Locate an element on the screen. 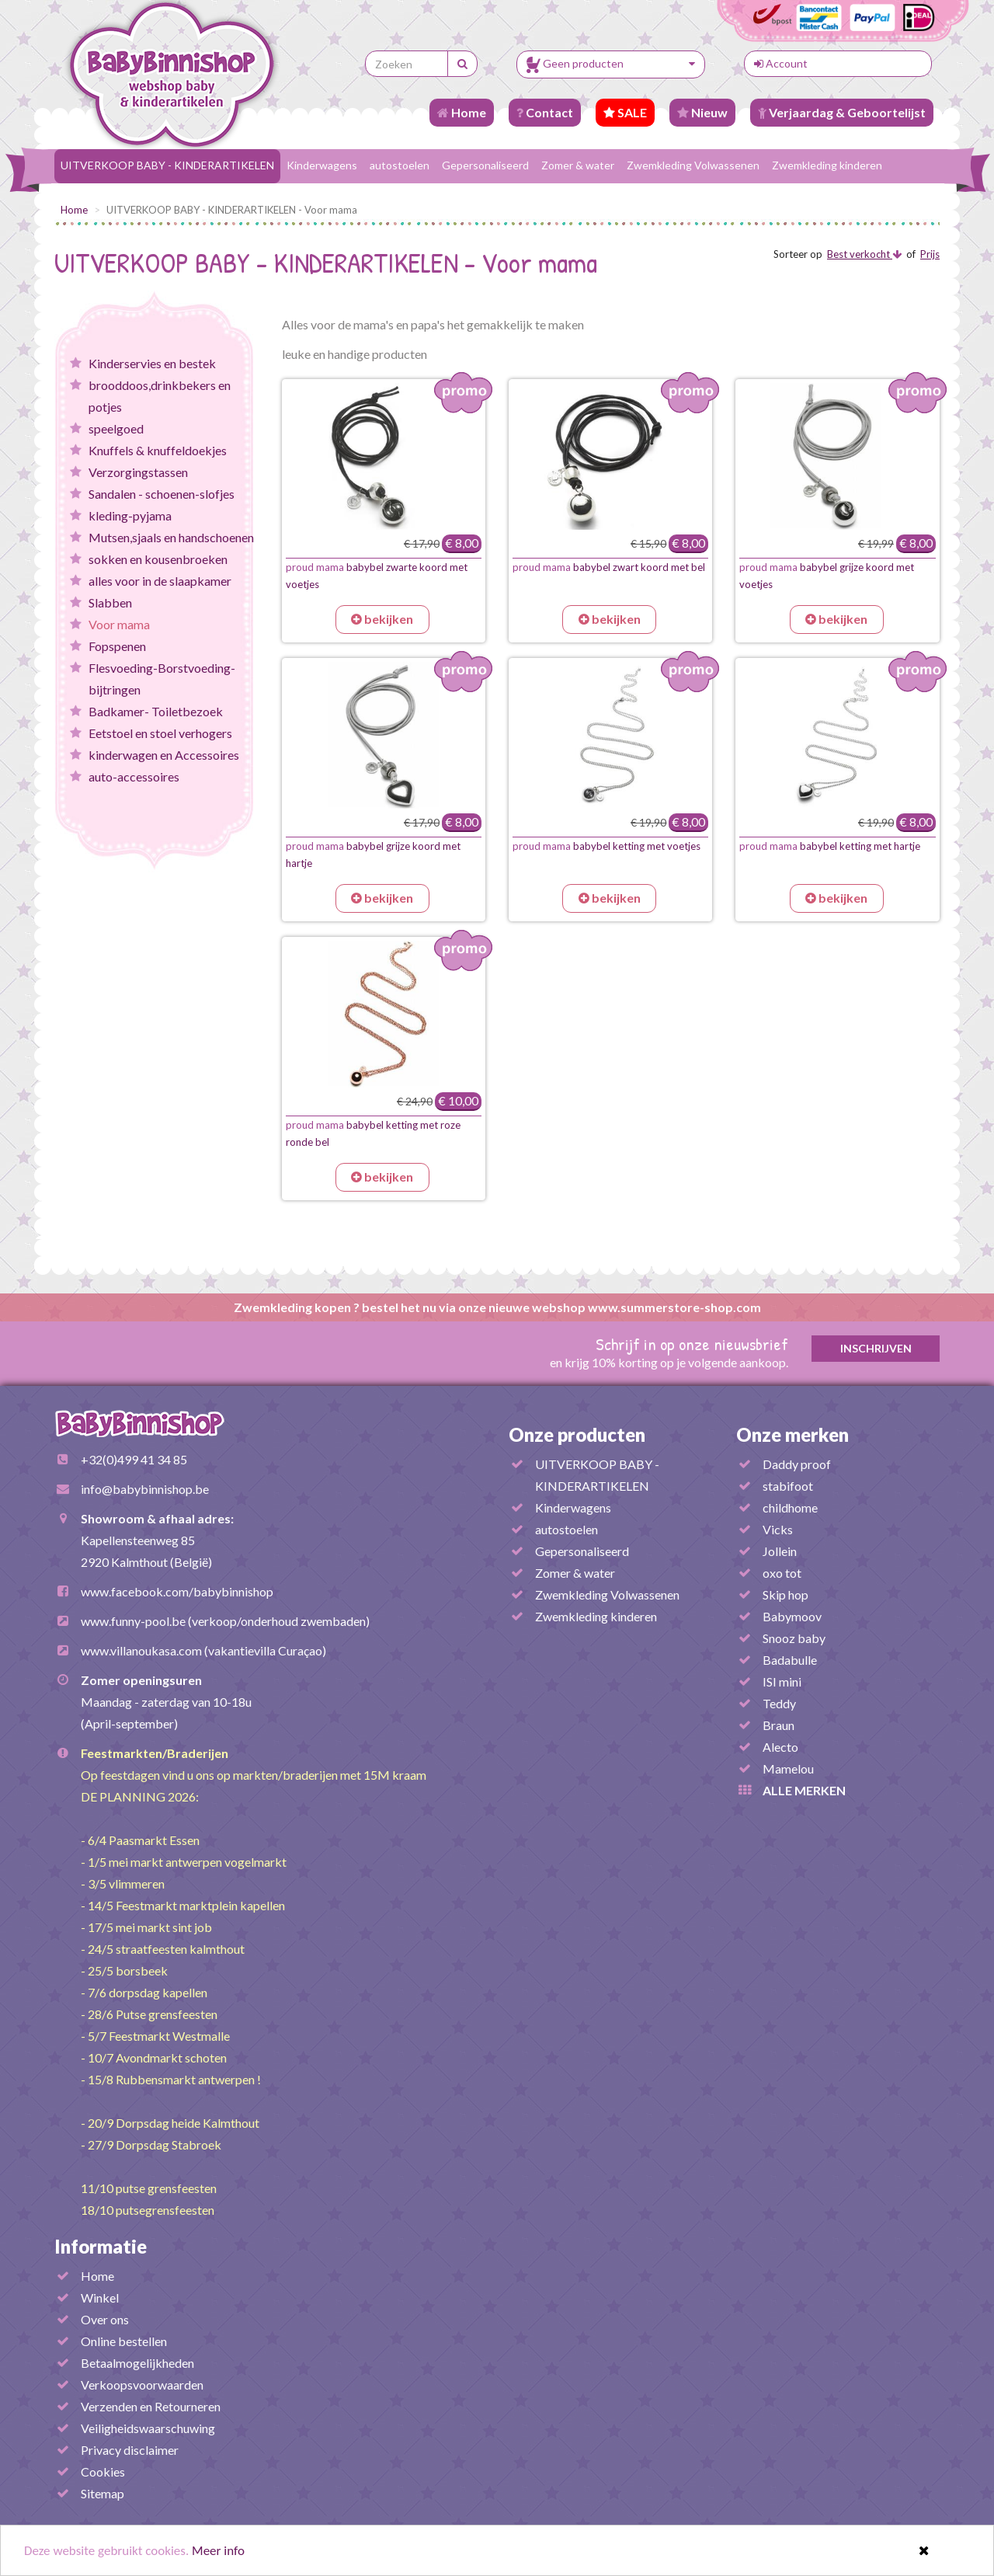 Image resolution: width=994 pixels, height=2576 pixels. Verzorgingstassen is located at coordinates (138, 472).